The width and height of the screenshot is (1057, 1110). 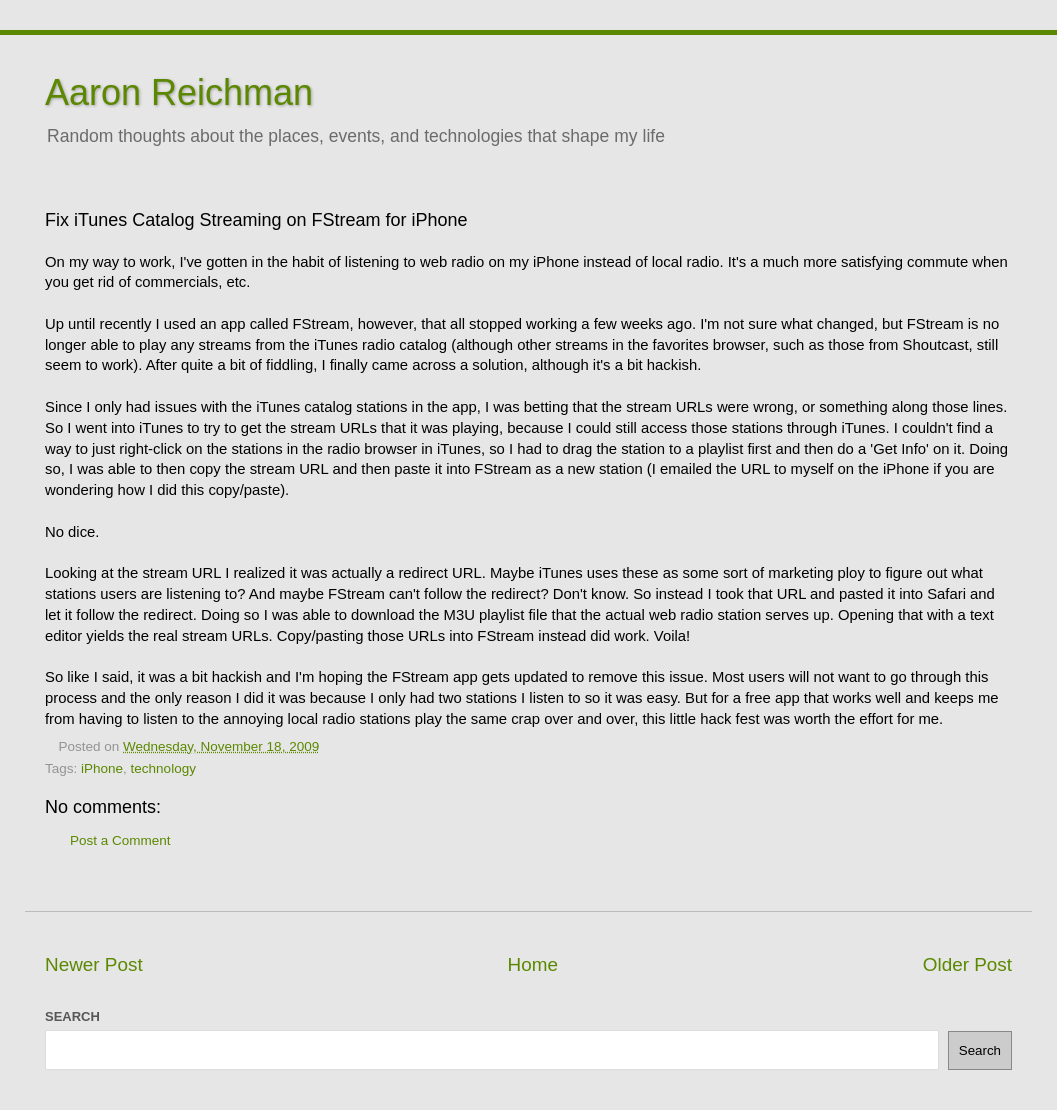 I want to click on Newer Post, so click(x=94, y=964).